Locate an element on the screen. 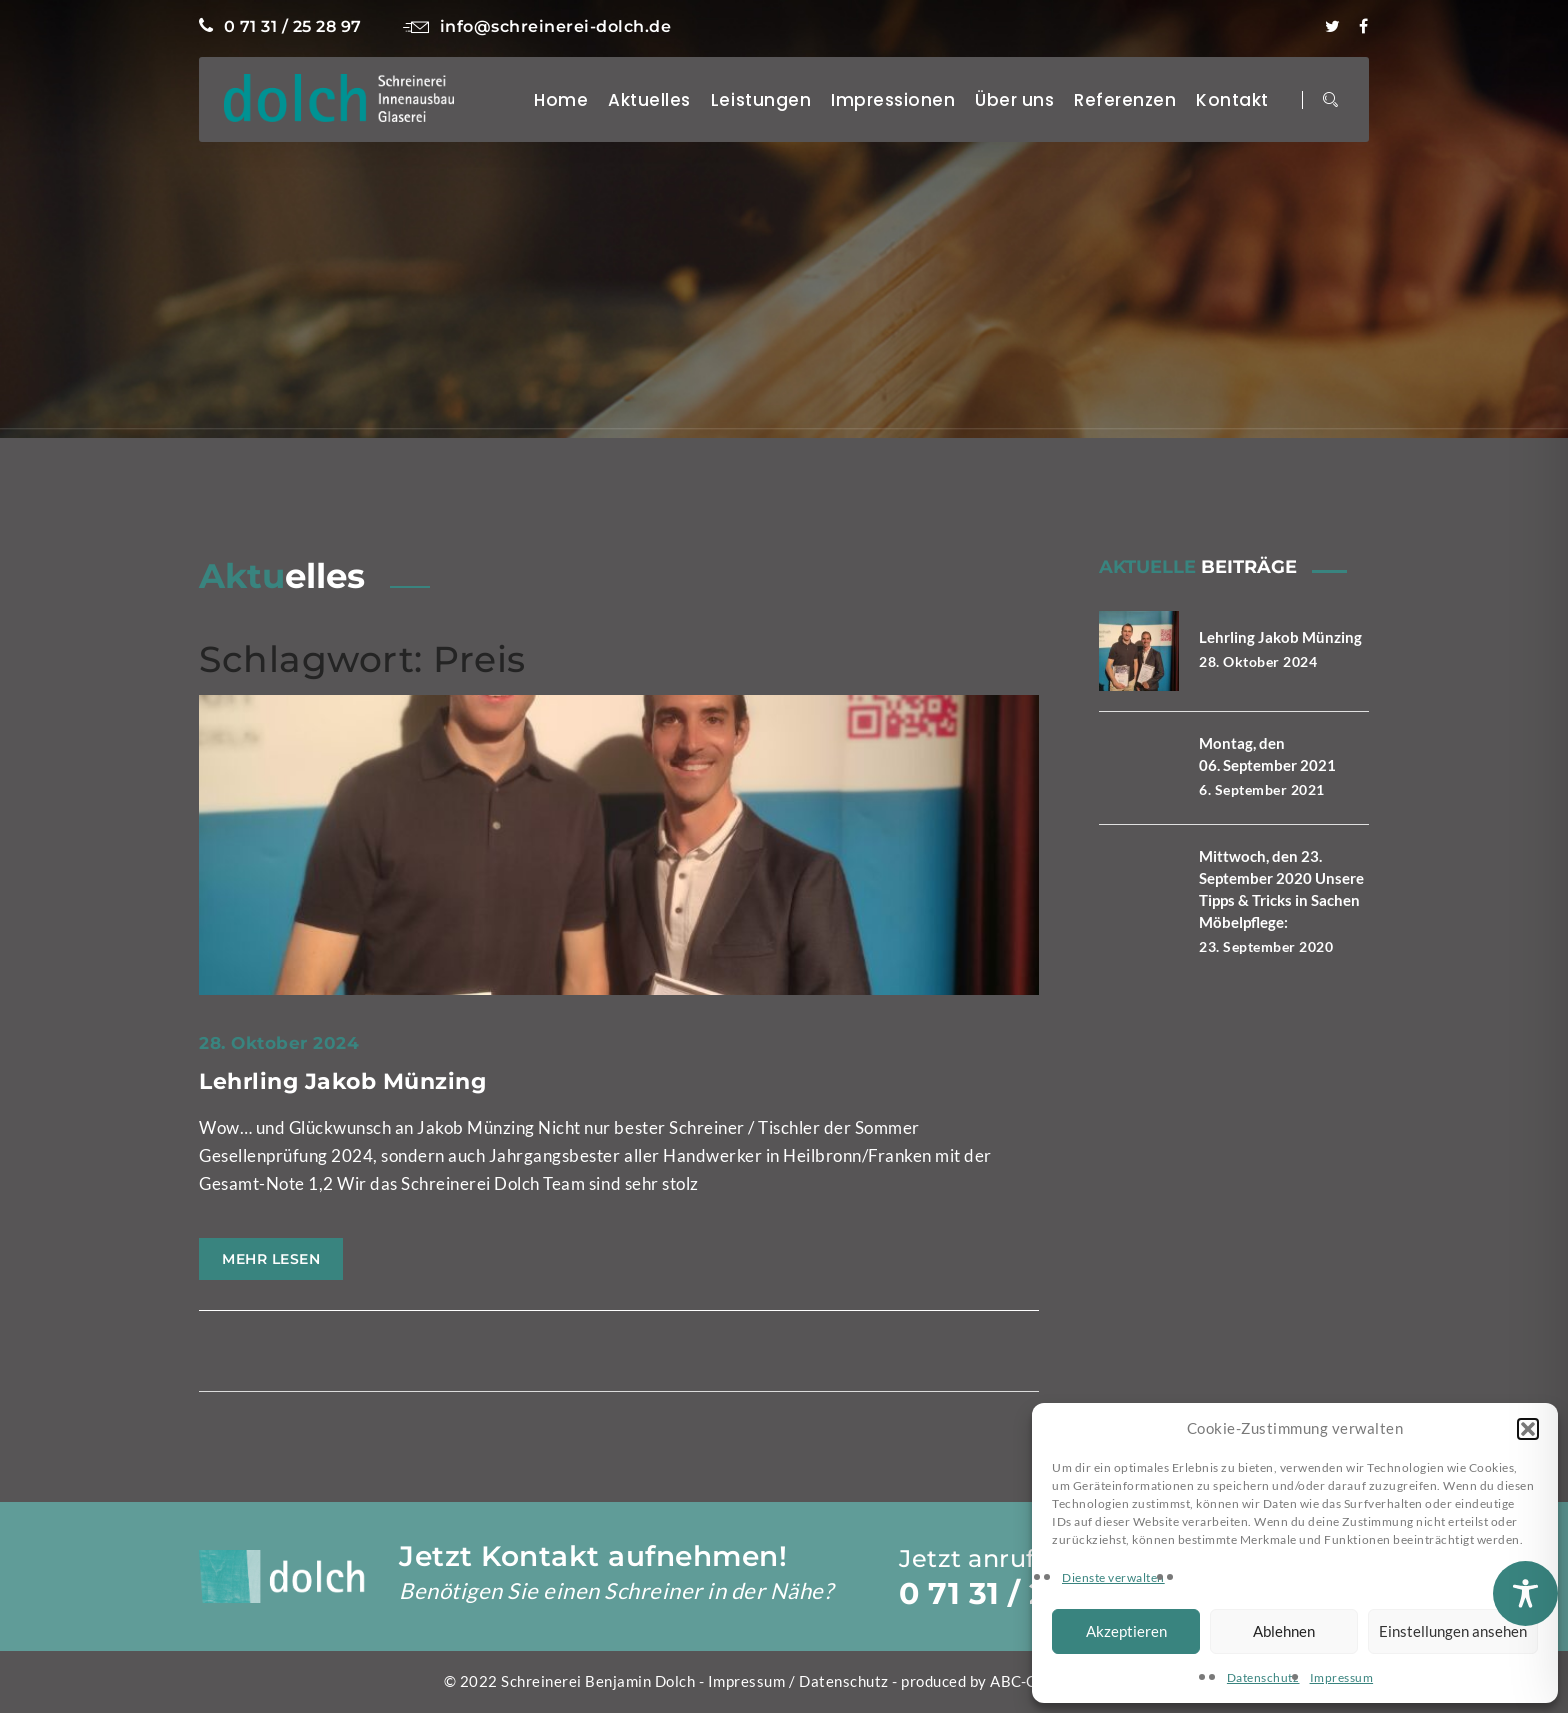 Image resolution: width=1568 pixels, height=1713 pixels. 0 71 31 / 25 28 97 is located at coordinates (280, 26).